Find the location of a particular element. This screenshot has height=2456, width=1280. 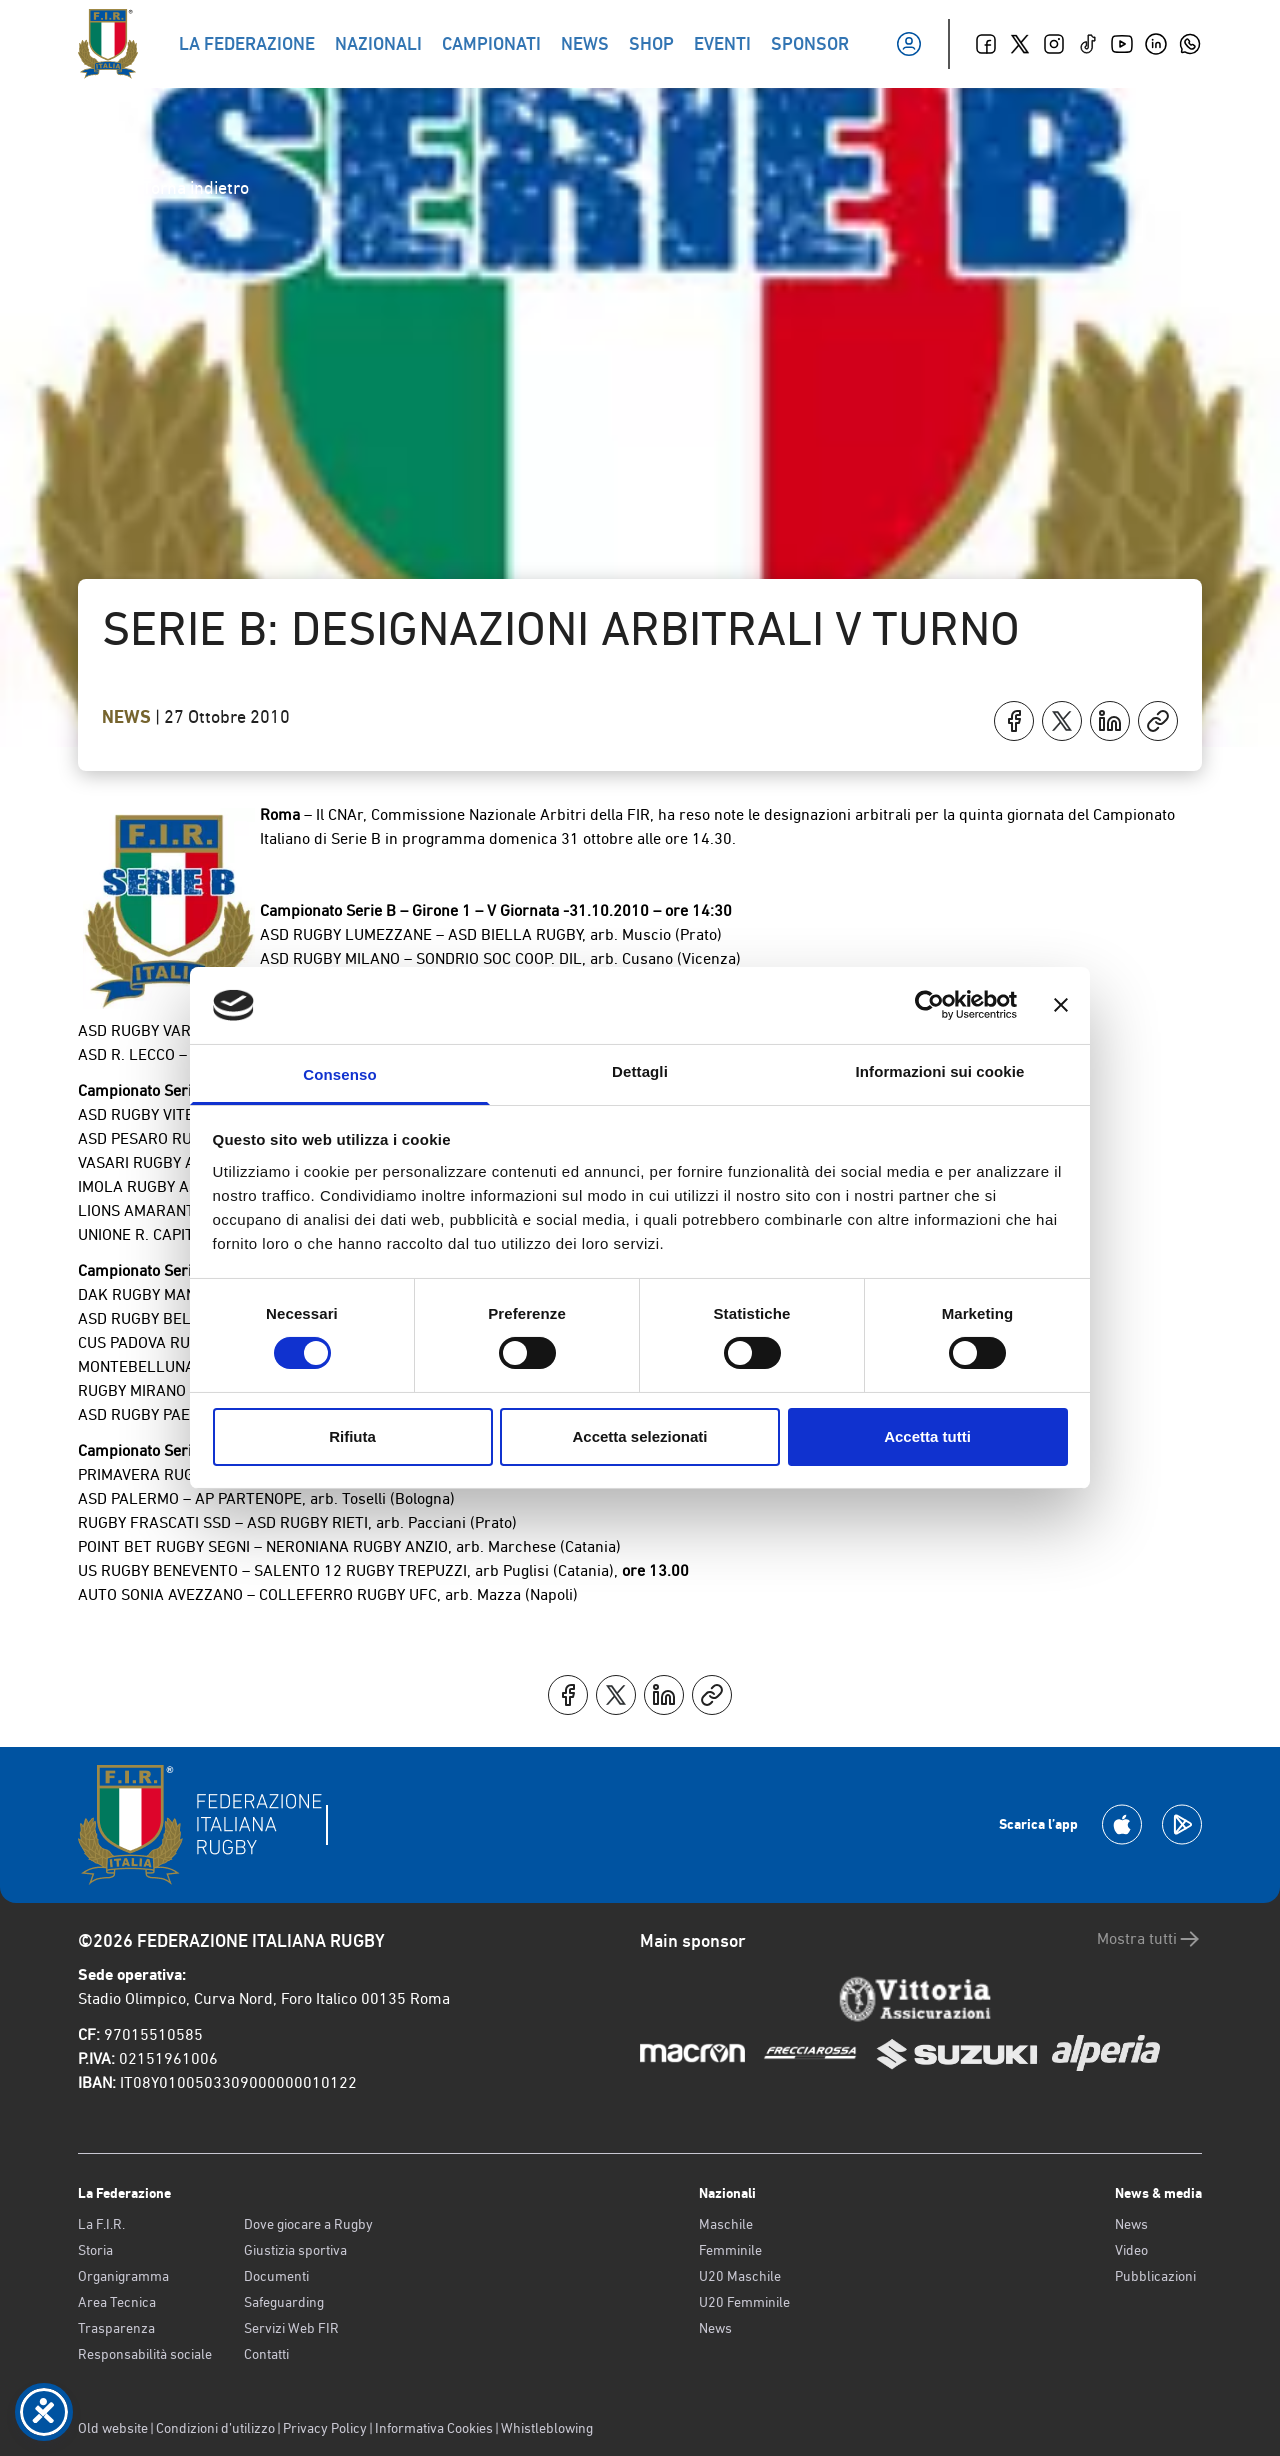

Organigramma is located at coordinates (123, 2276).